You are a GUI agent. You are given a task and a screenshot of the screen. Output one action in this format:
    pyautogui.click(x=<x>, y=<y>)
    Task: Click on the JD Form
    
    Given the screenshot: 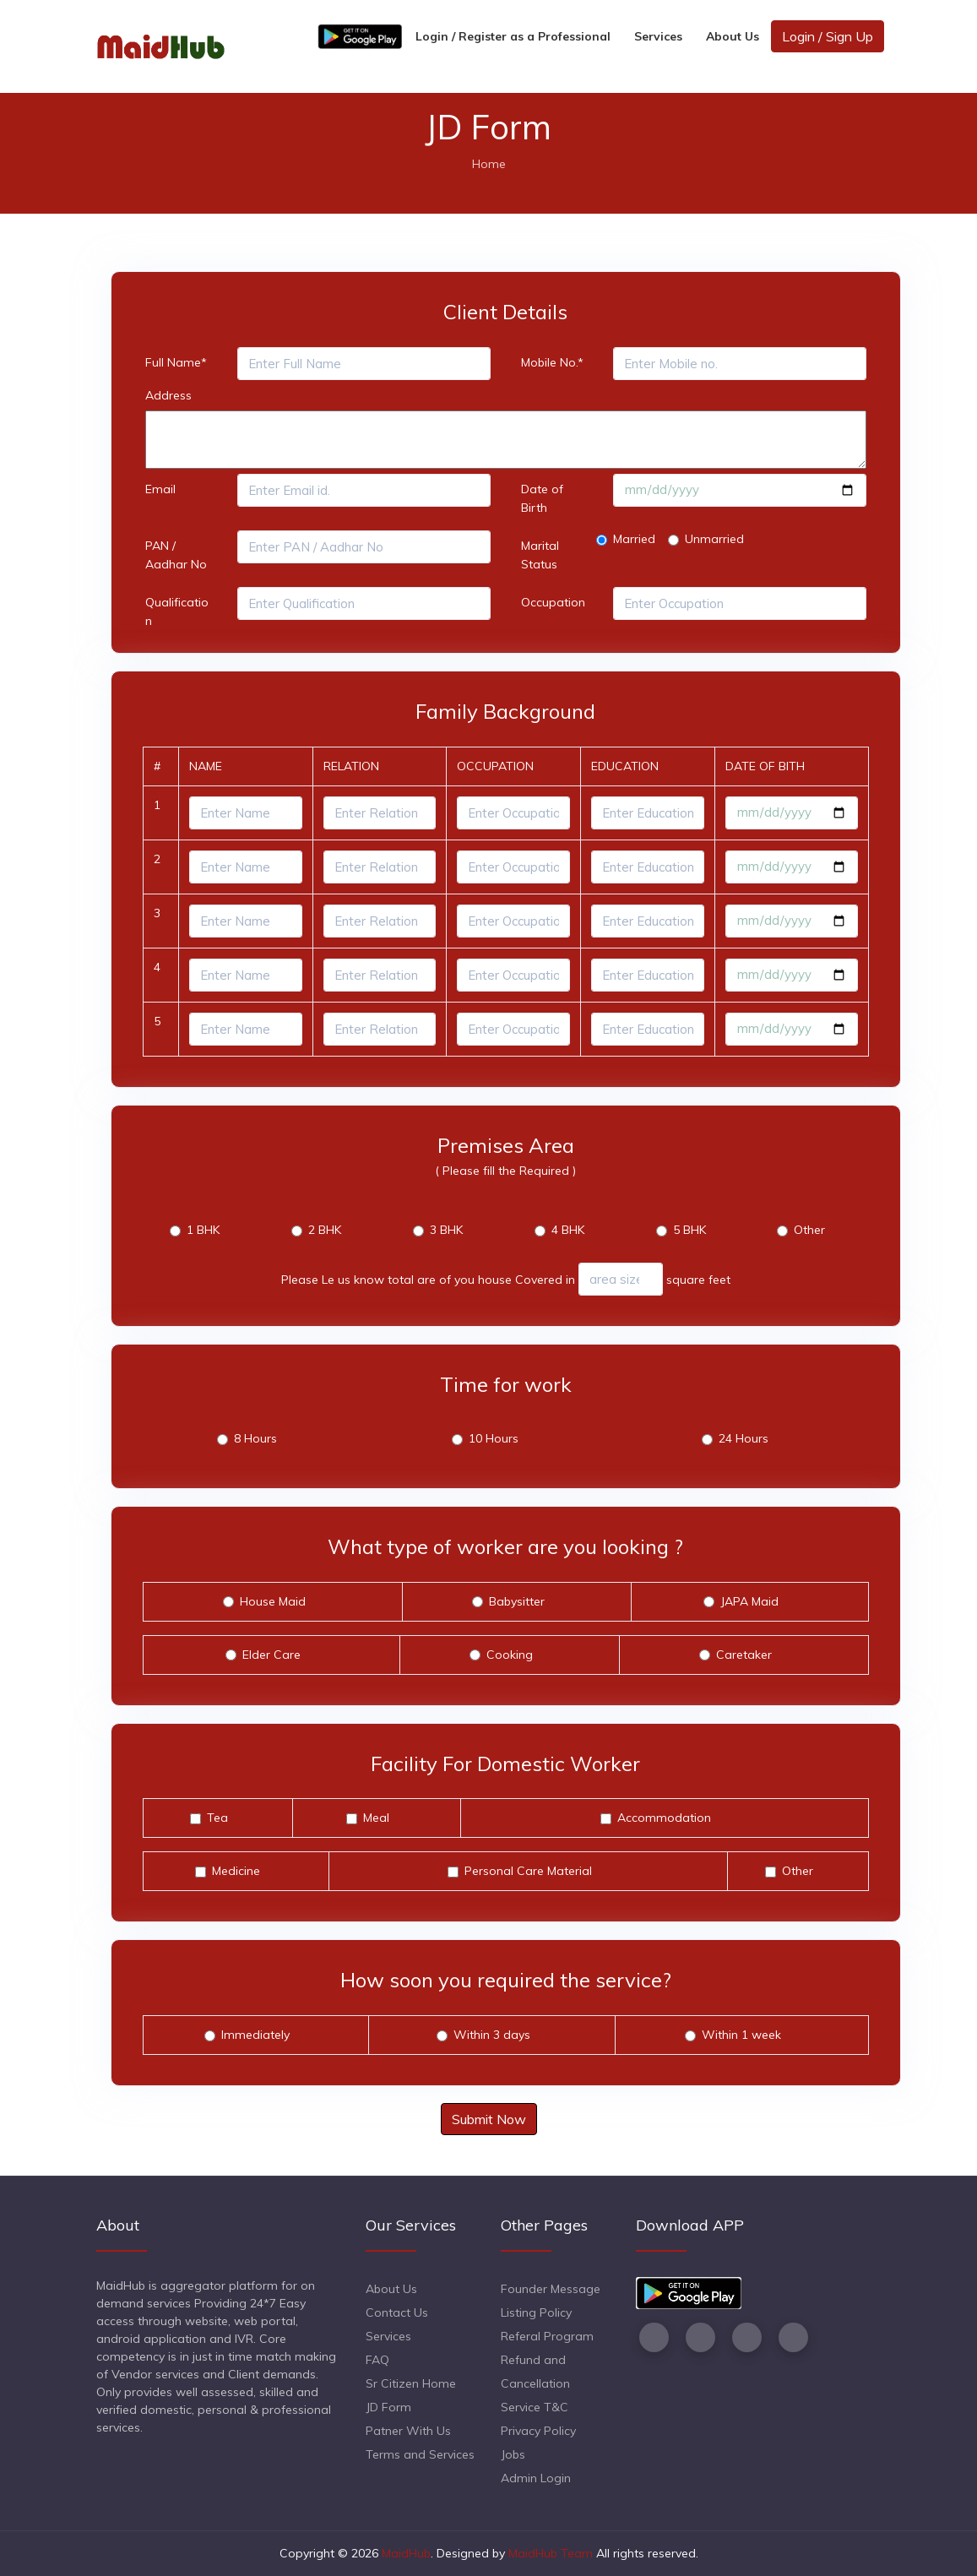 What is the action you would take?
    pyautogui.click(x=388, y=2407)
    